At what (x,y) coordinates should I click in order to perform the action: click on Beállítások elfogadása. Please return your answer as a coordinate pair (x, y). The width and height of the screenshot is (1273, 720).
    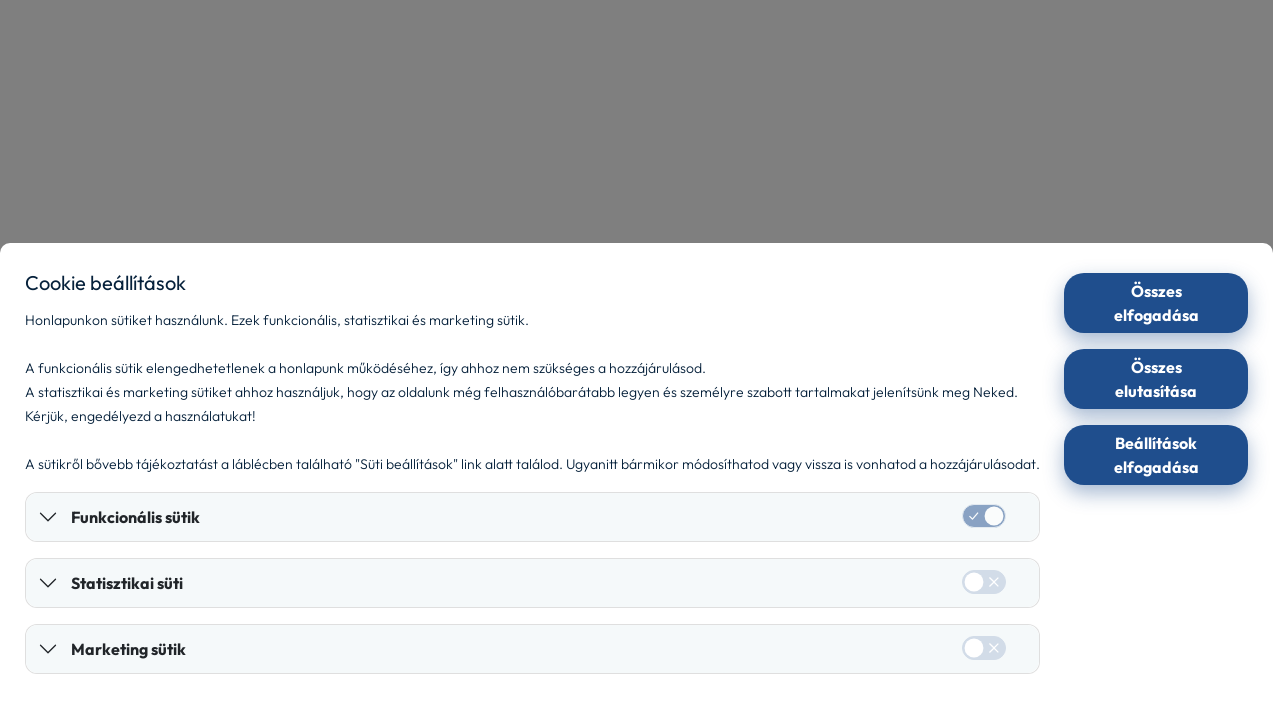
    Looking at the image, I should click on (1156, 455).